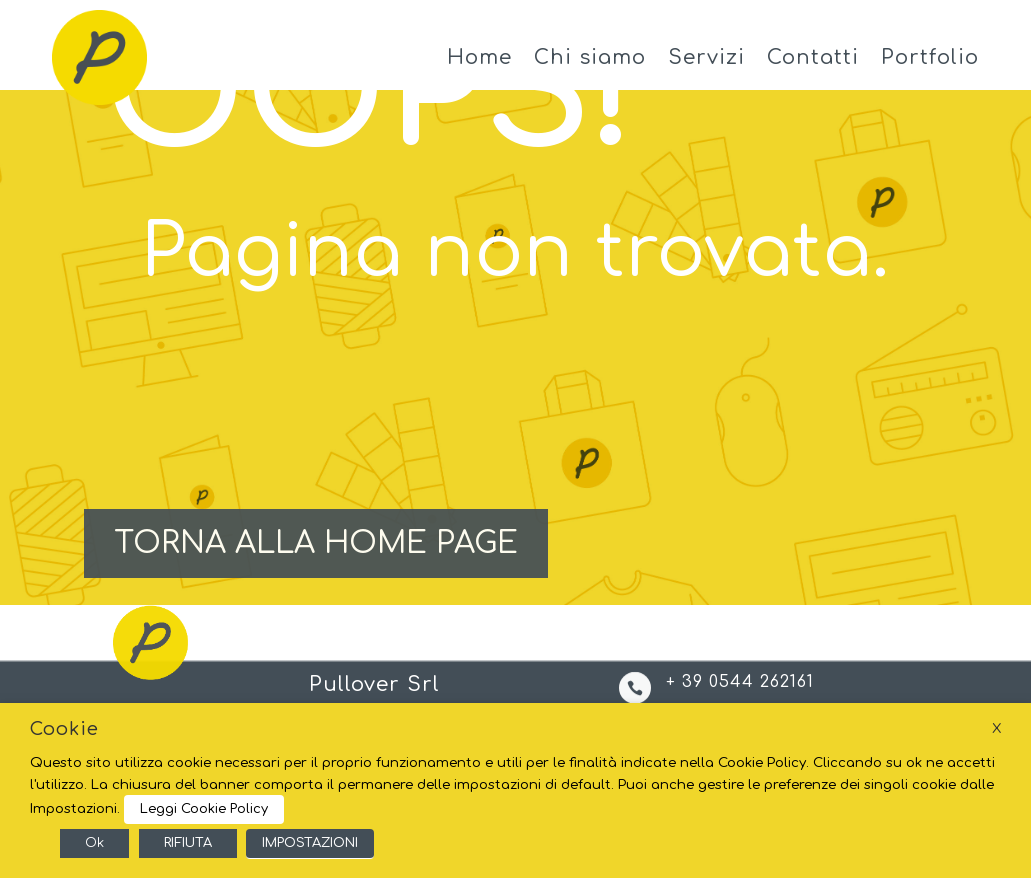 The height and width of the screenshot is (878, 1031). Describe the element at coordinates (188, 843) in the screenshot. I see `RIFIUTA [button]` at that location.